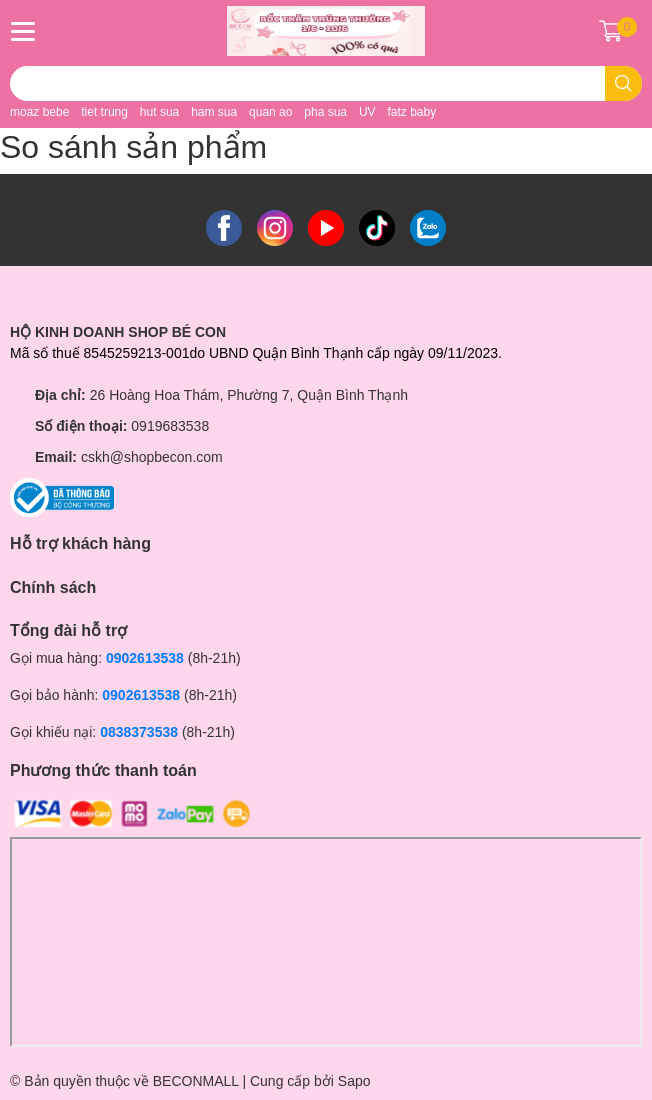 This screenshot has width=652, height=1100. What do you see at coordinates (145, 658) in the screenshot?
I see `0902613538` at bounding box center [145, 658].